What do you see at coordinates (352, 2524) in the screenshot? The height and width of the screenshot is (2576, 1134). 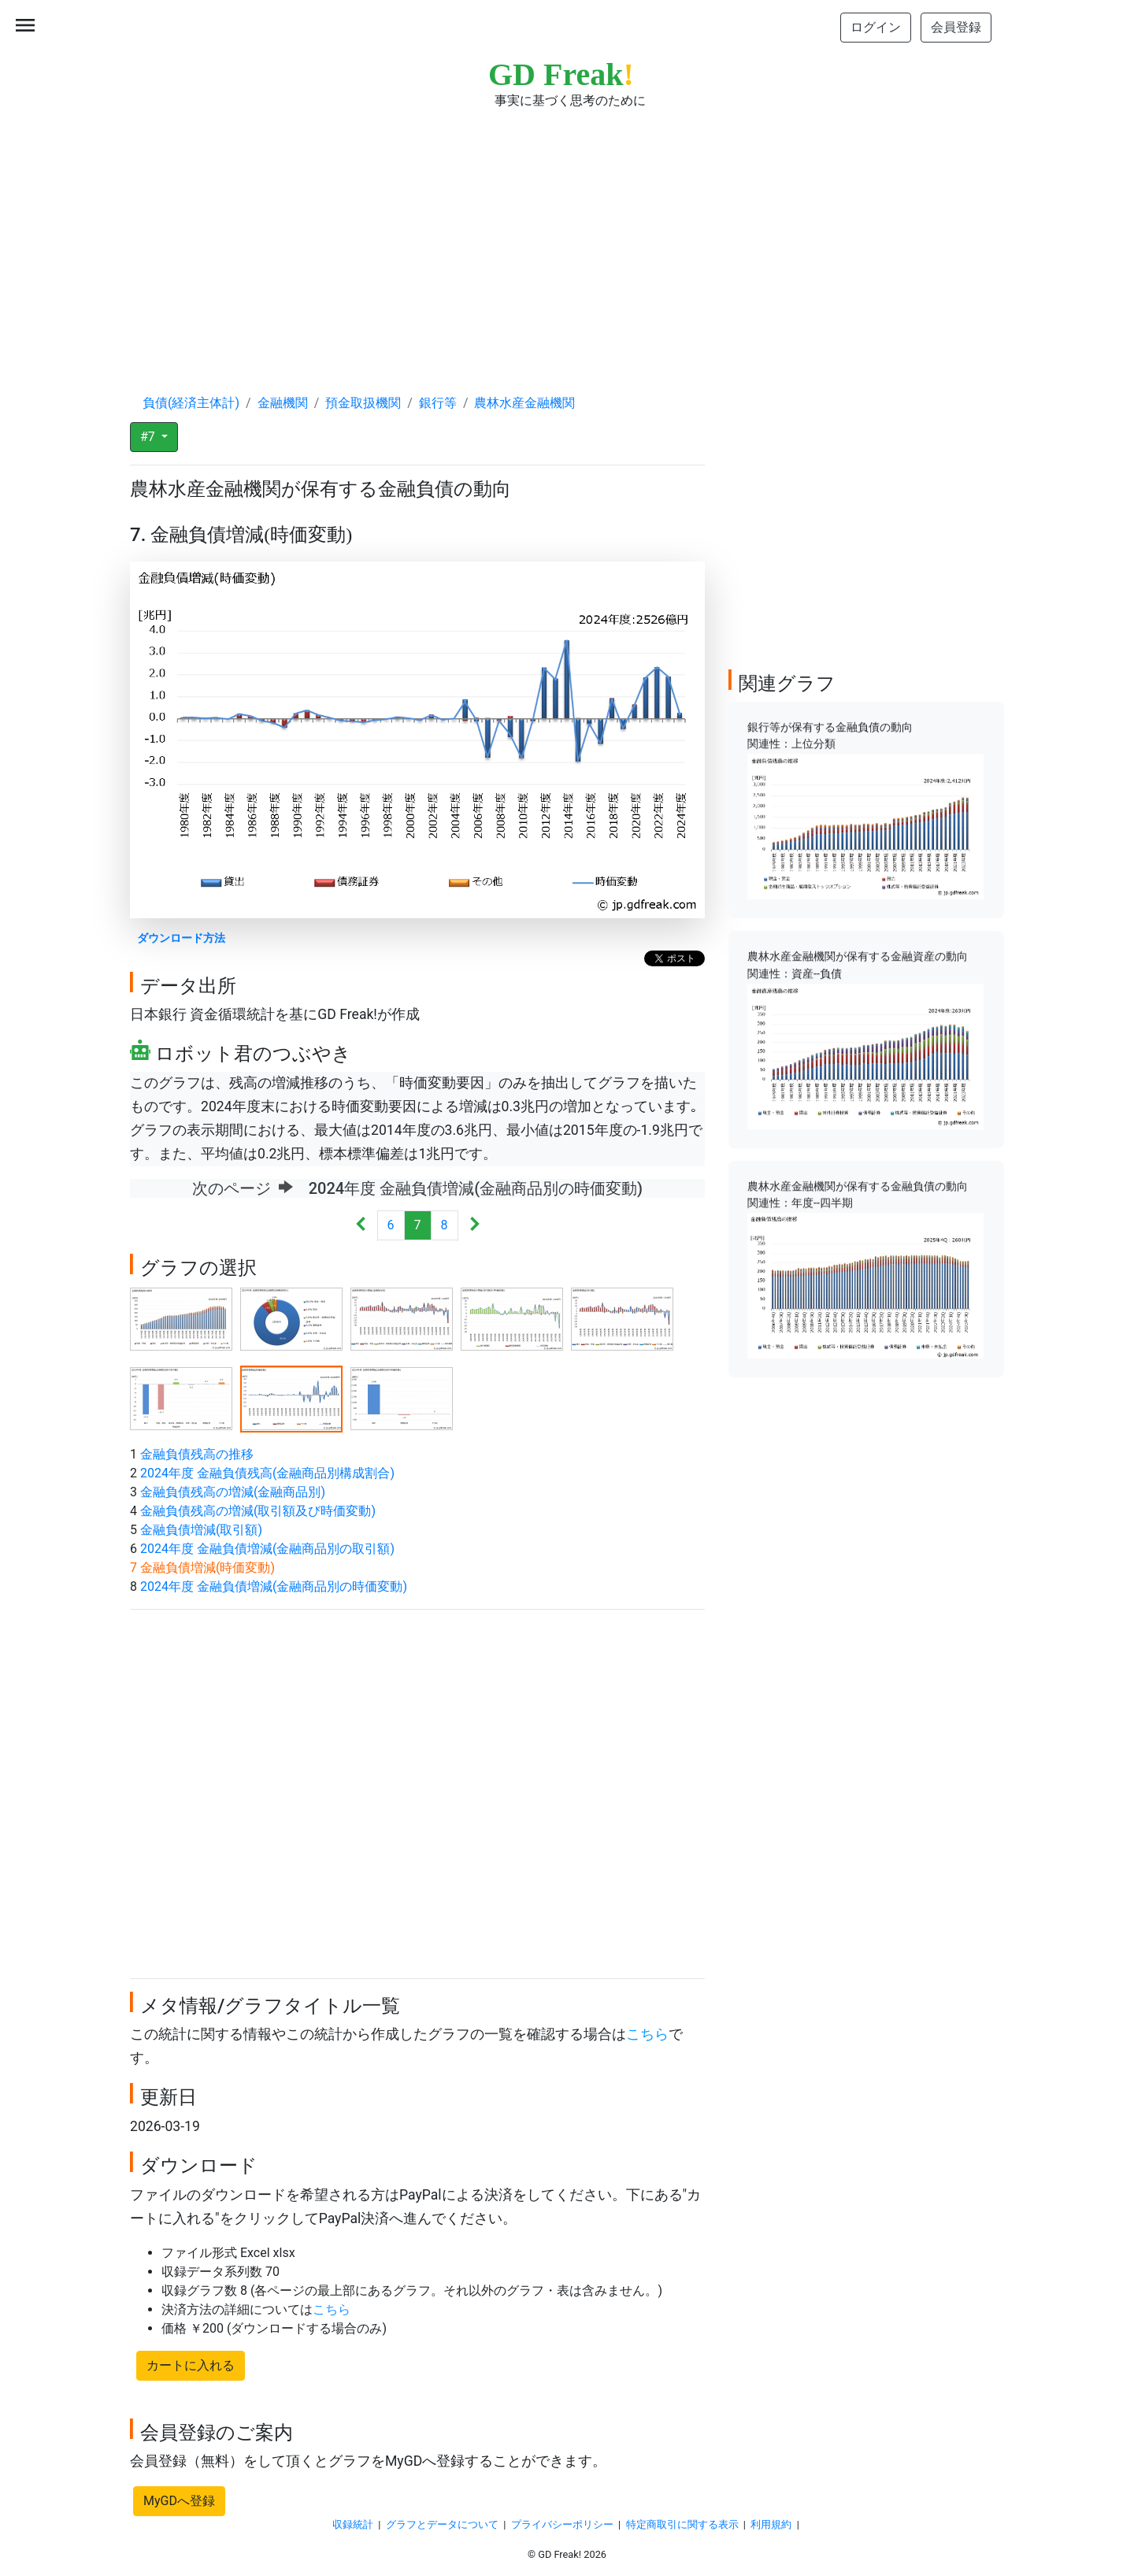 I see `収録統計` at bounding box center [352, 2524].